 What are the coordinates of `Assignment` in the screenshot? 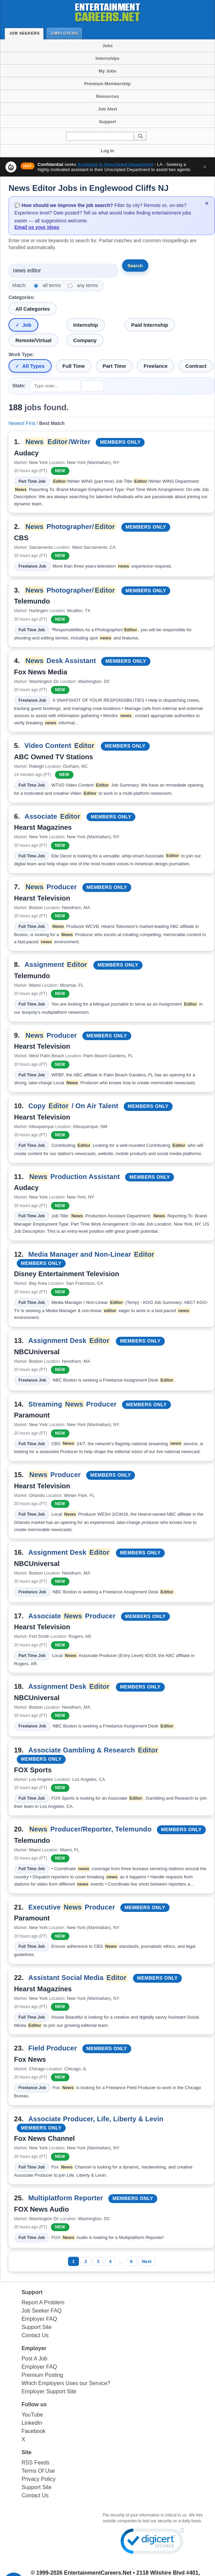 It's located at (56, 964).